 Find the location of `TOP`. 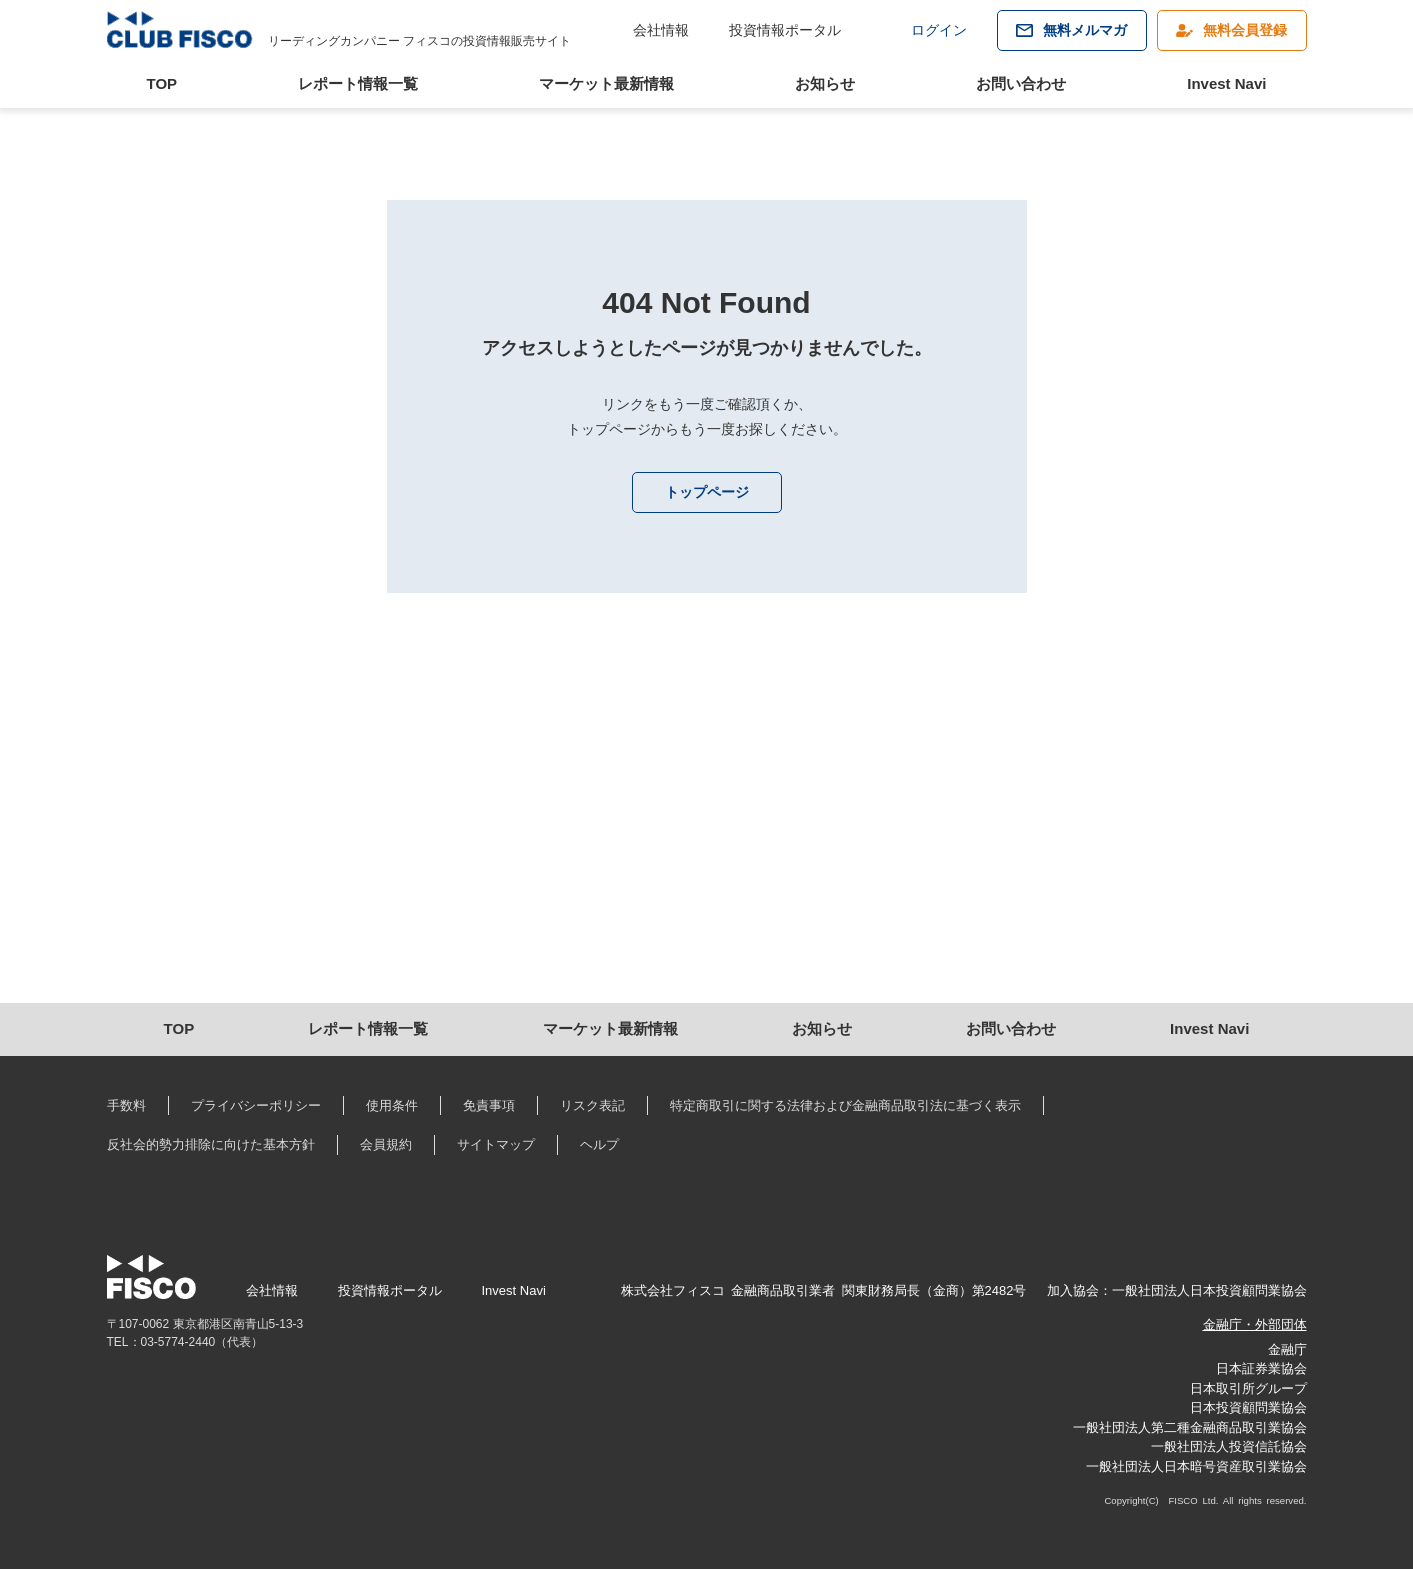

TOP is located at coordinates (162, 83).